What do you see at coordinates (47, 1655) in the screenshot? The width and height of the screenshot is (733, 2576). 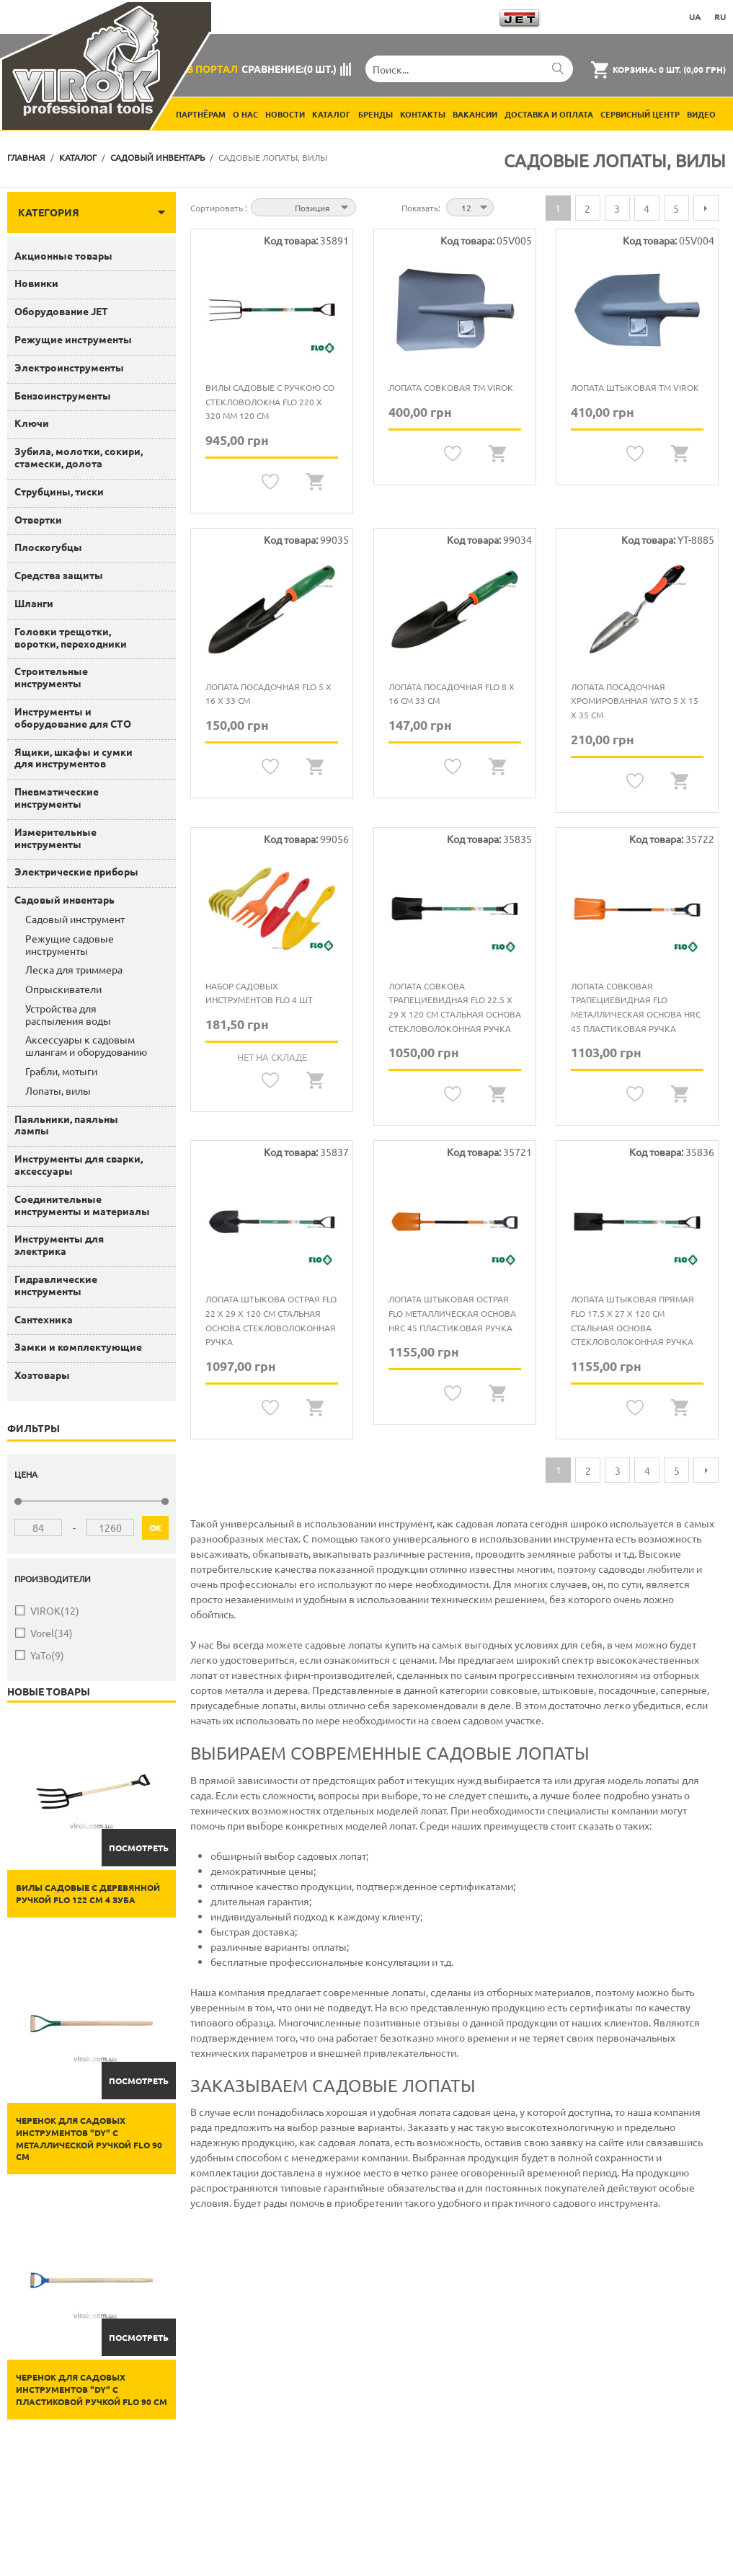 I see `YaTo` at bounding box center [47, 1655].